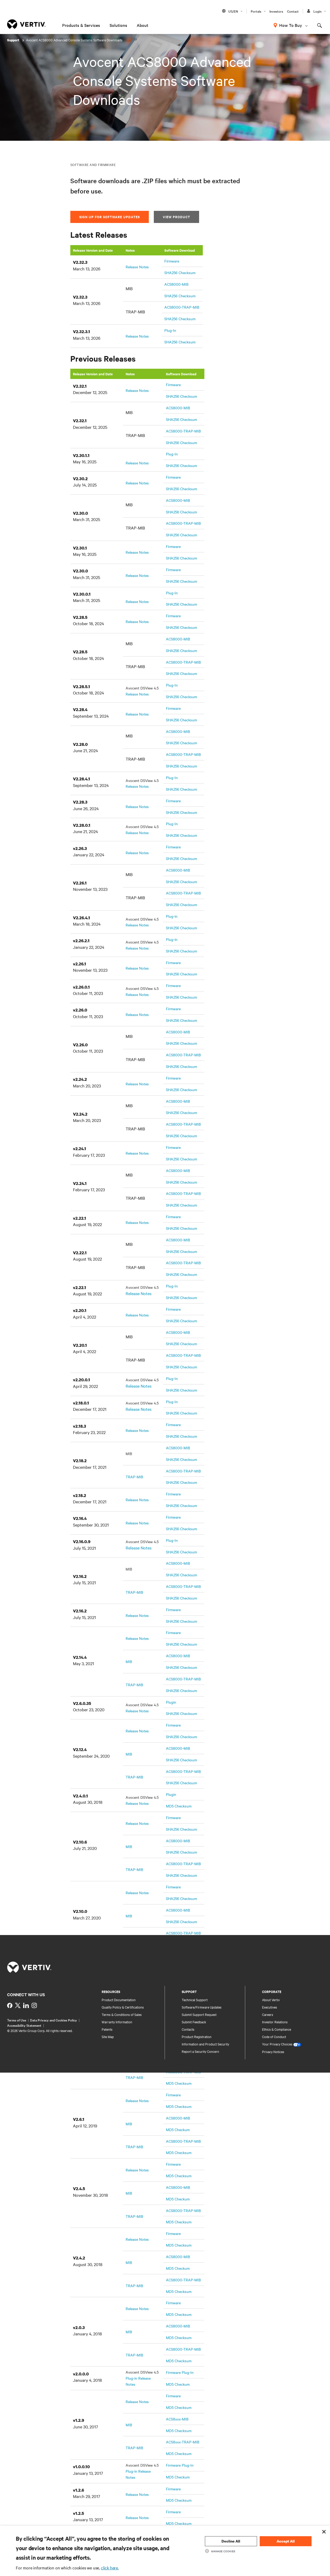 This screenshot has height=2576, width=330. What do you see at coordinates (171, 261) in the screenshot?
I see `Firmware` at bounding box center [171, 261].